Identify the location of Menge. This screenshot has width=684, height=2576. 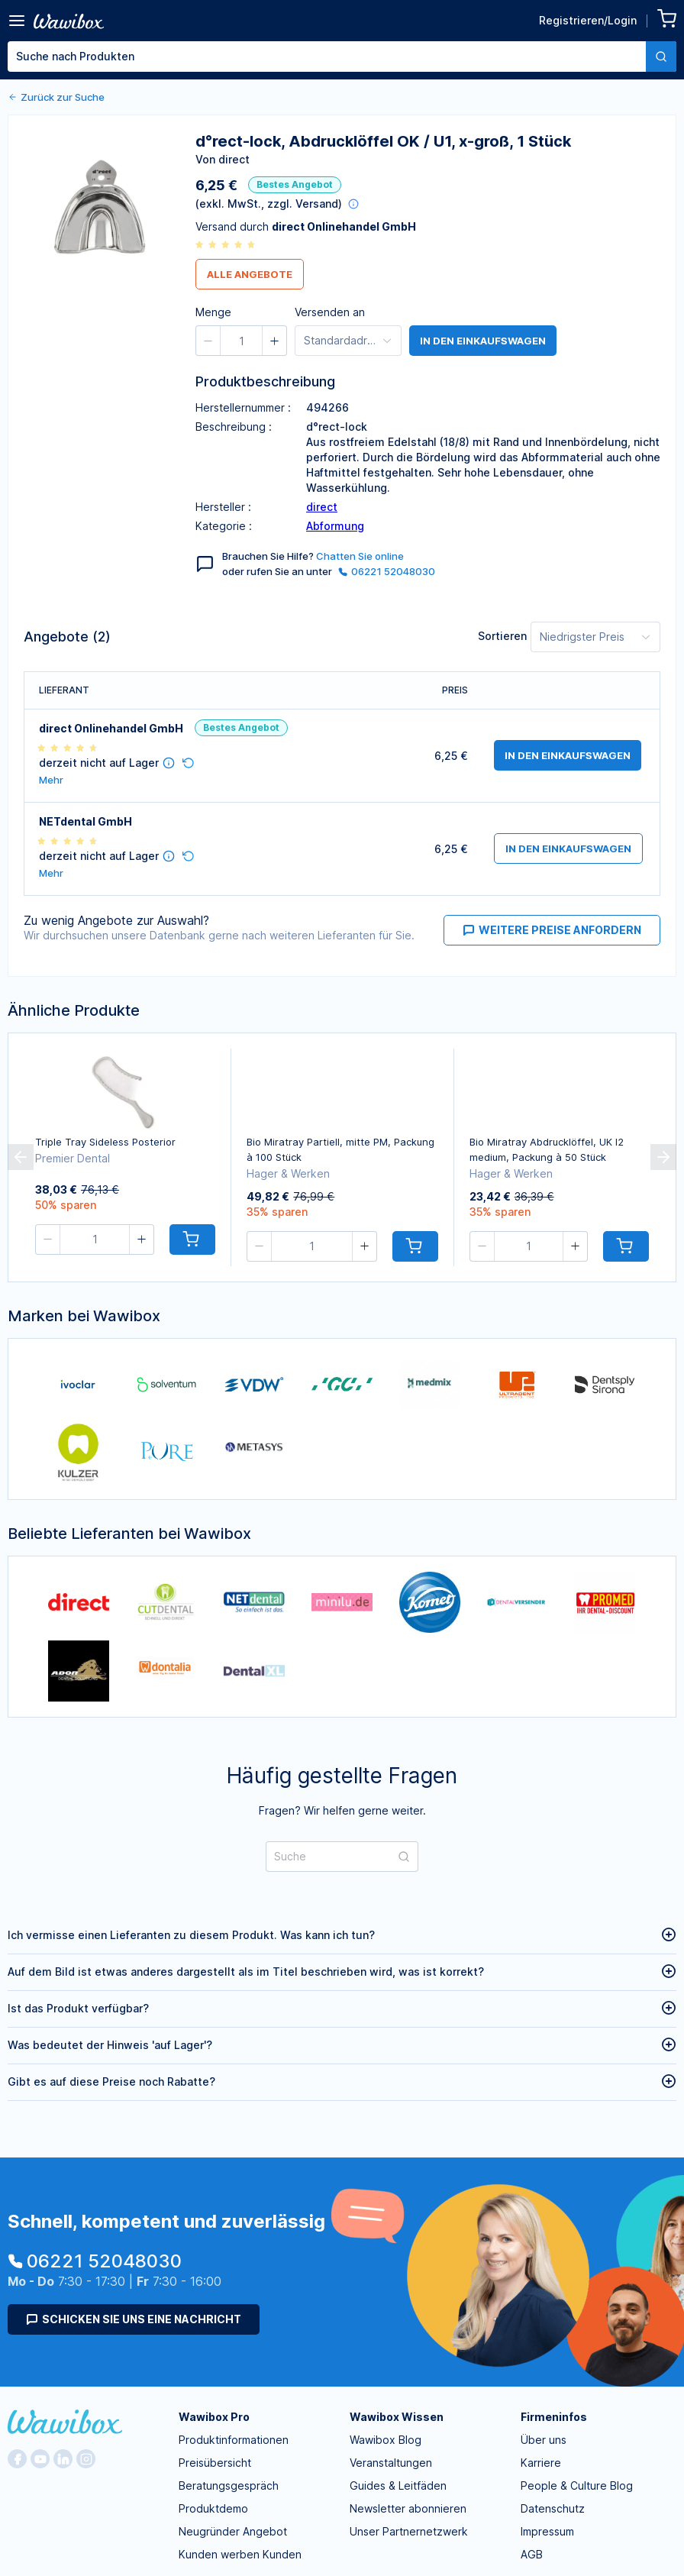
(213, 311).